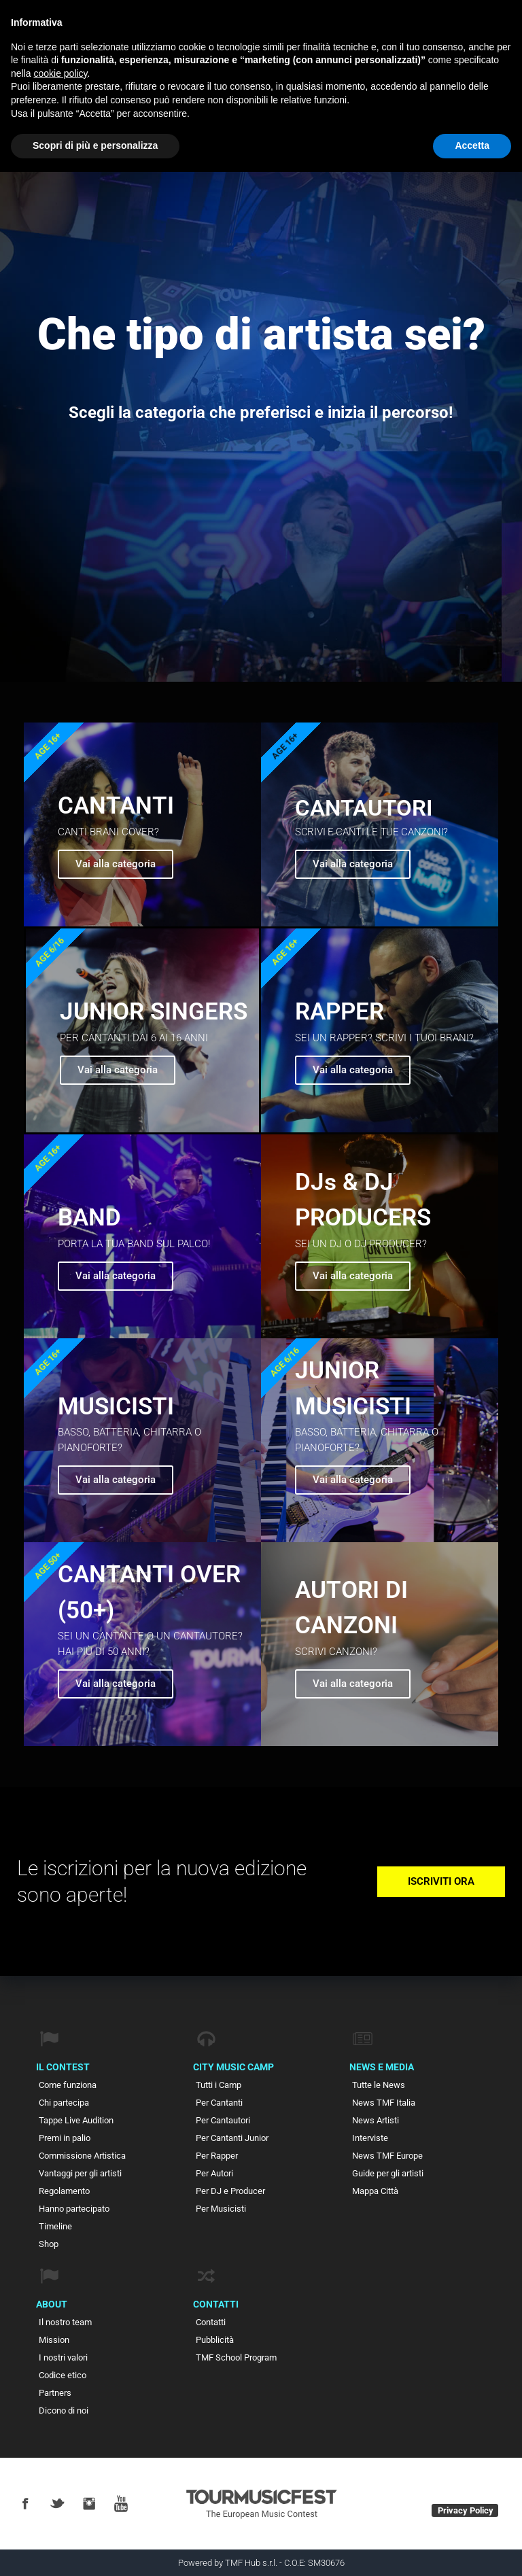 The width and height of the screenshot is (522, 2576). What do you see at coordinates (64, 2191) in the screenshot?
I see `Regolamento` at bounding box center [64, 2191].